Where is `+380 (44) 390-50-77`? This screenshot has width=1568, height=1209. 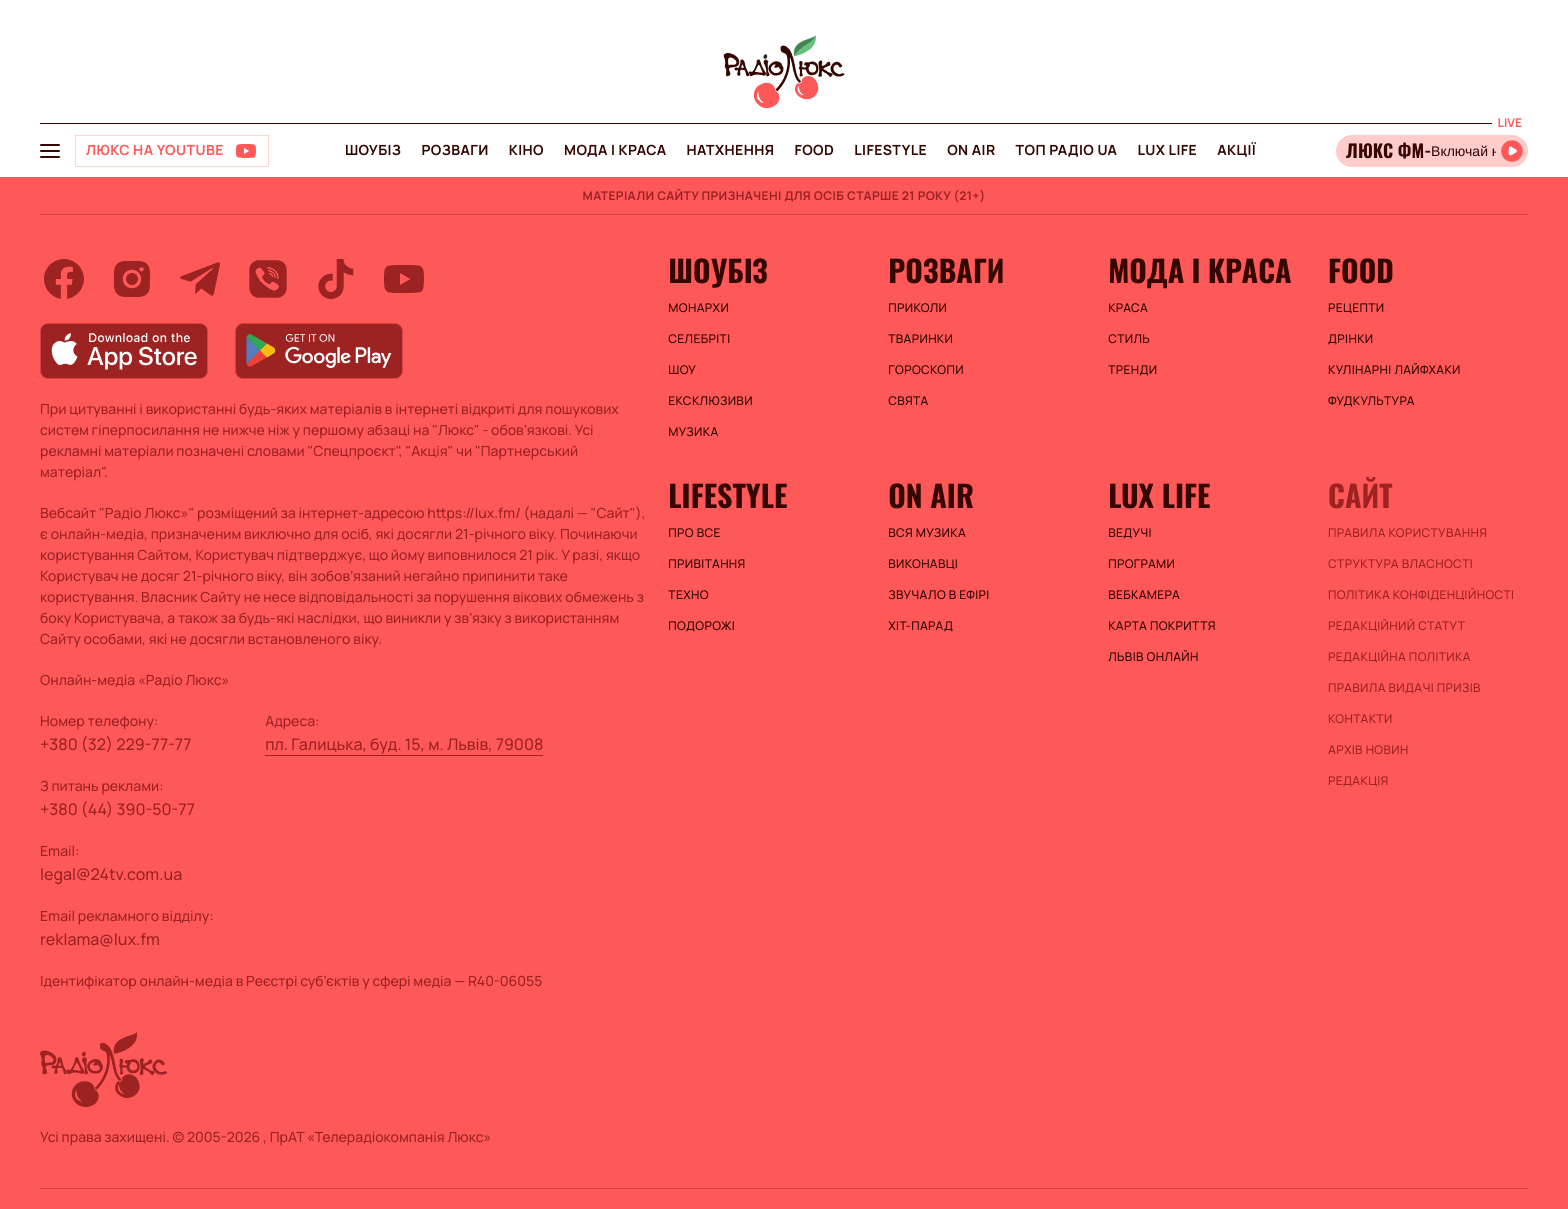 +380 (44) 390-50-77 is located at coordinates (117, 809).